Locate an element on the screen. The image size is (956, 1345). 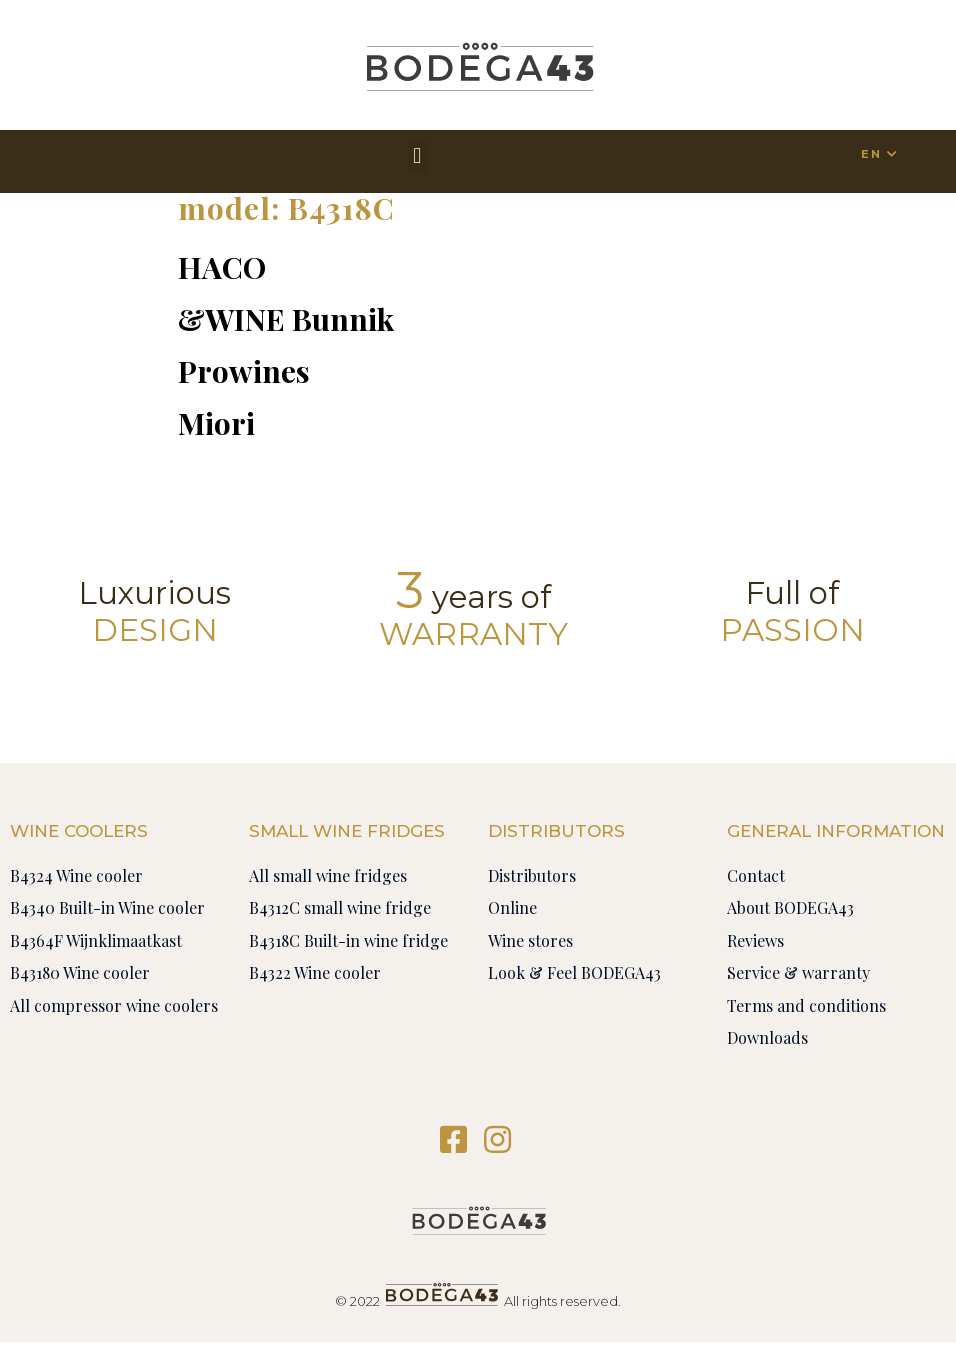
Miori is located at coordinates (216, 423).